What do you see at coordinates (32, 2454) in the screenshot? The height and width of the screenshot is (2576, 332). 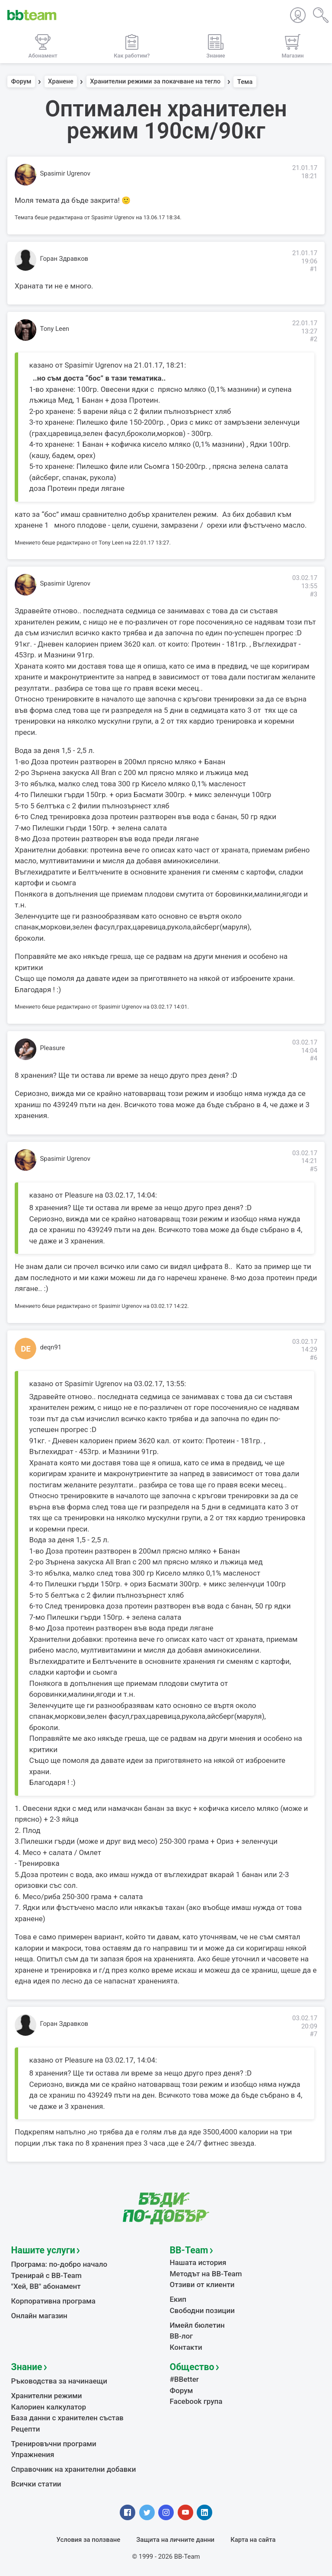 I see `Упражнения` at bounding box center [32, 2454].